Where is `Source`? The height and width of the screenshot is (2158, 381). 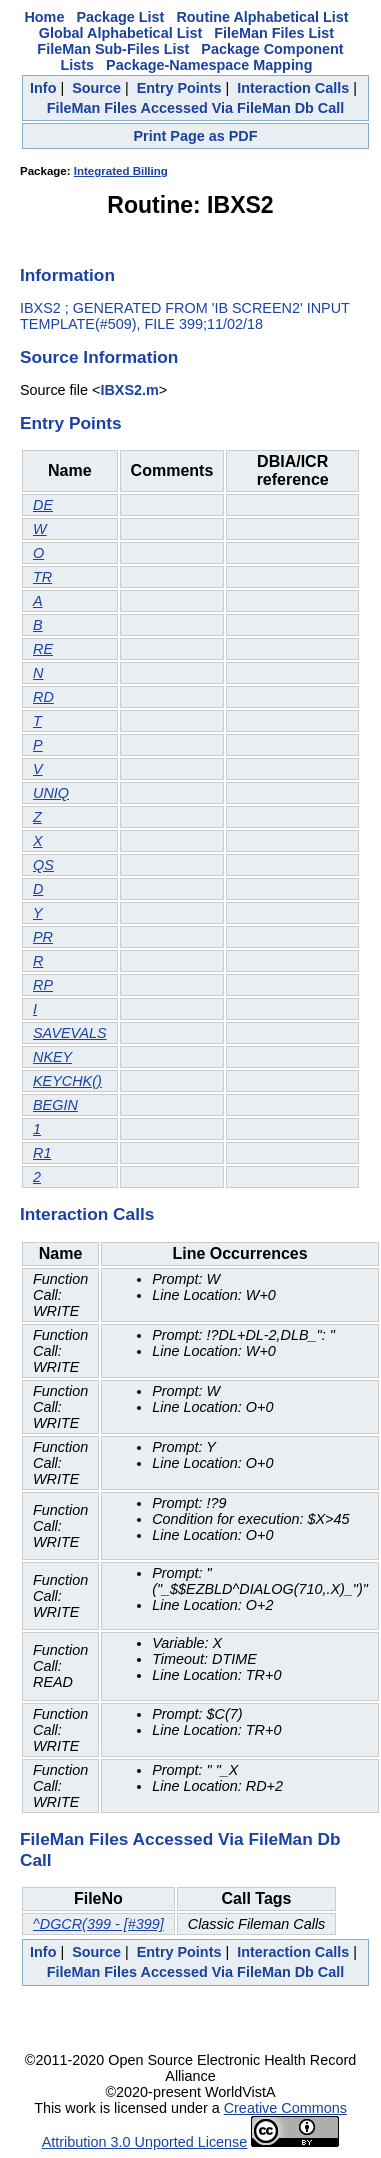
Source is located at coordinates (96, 88).